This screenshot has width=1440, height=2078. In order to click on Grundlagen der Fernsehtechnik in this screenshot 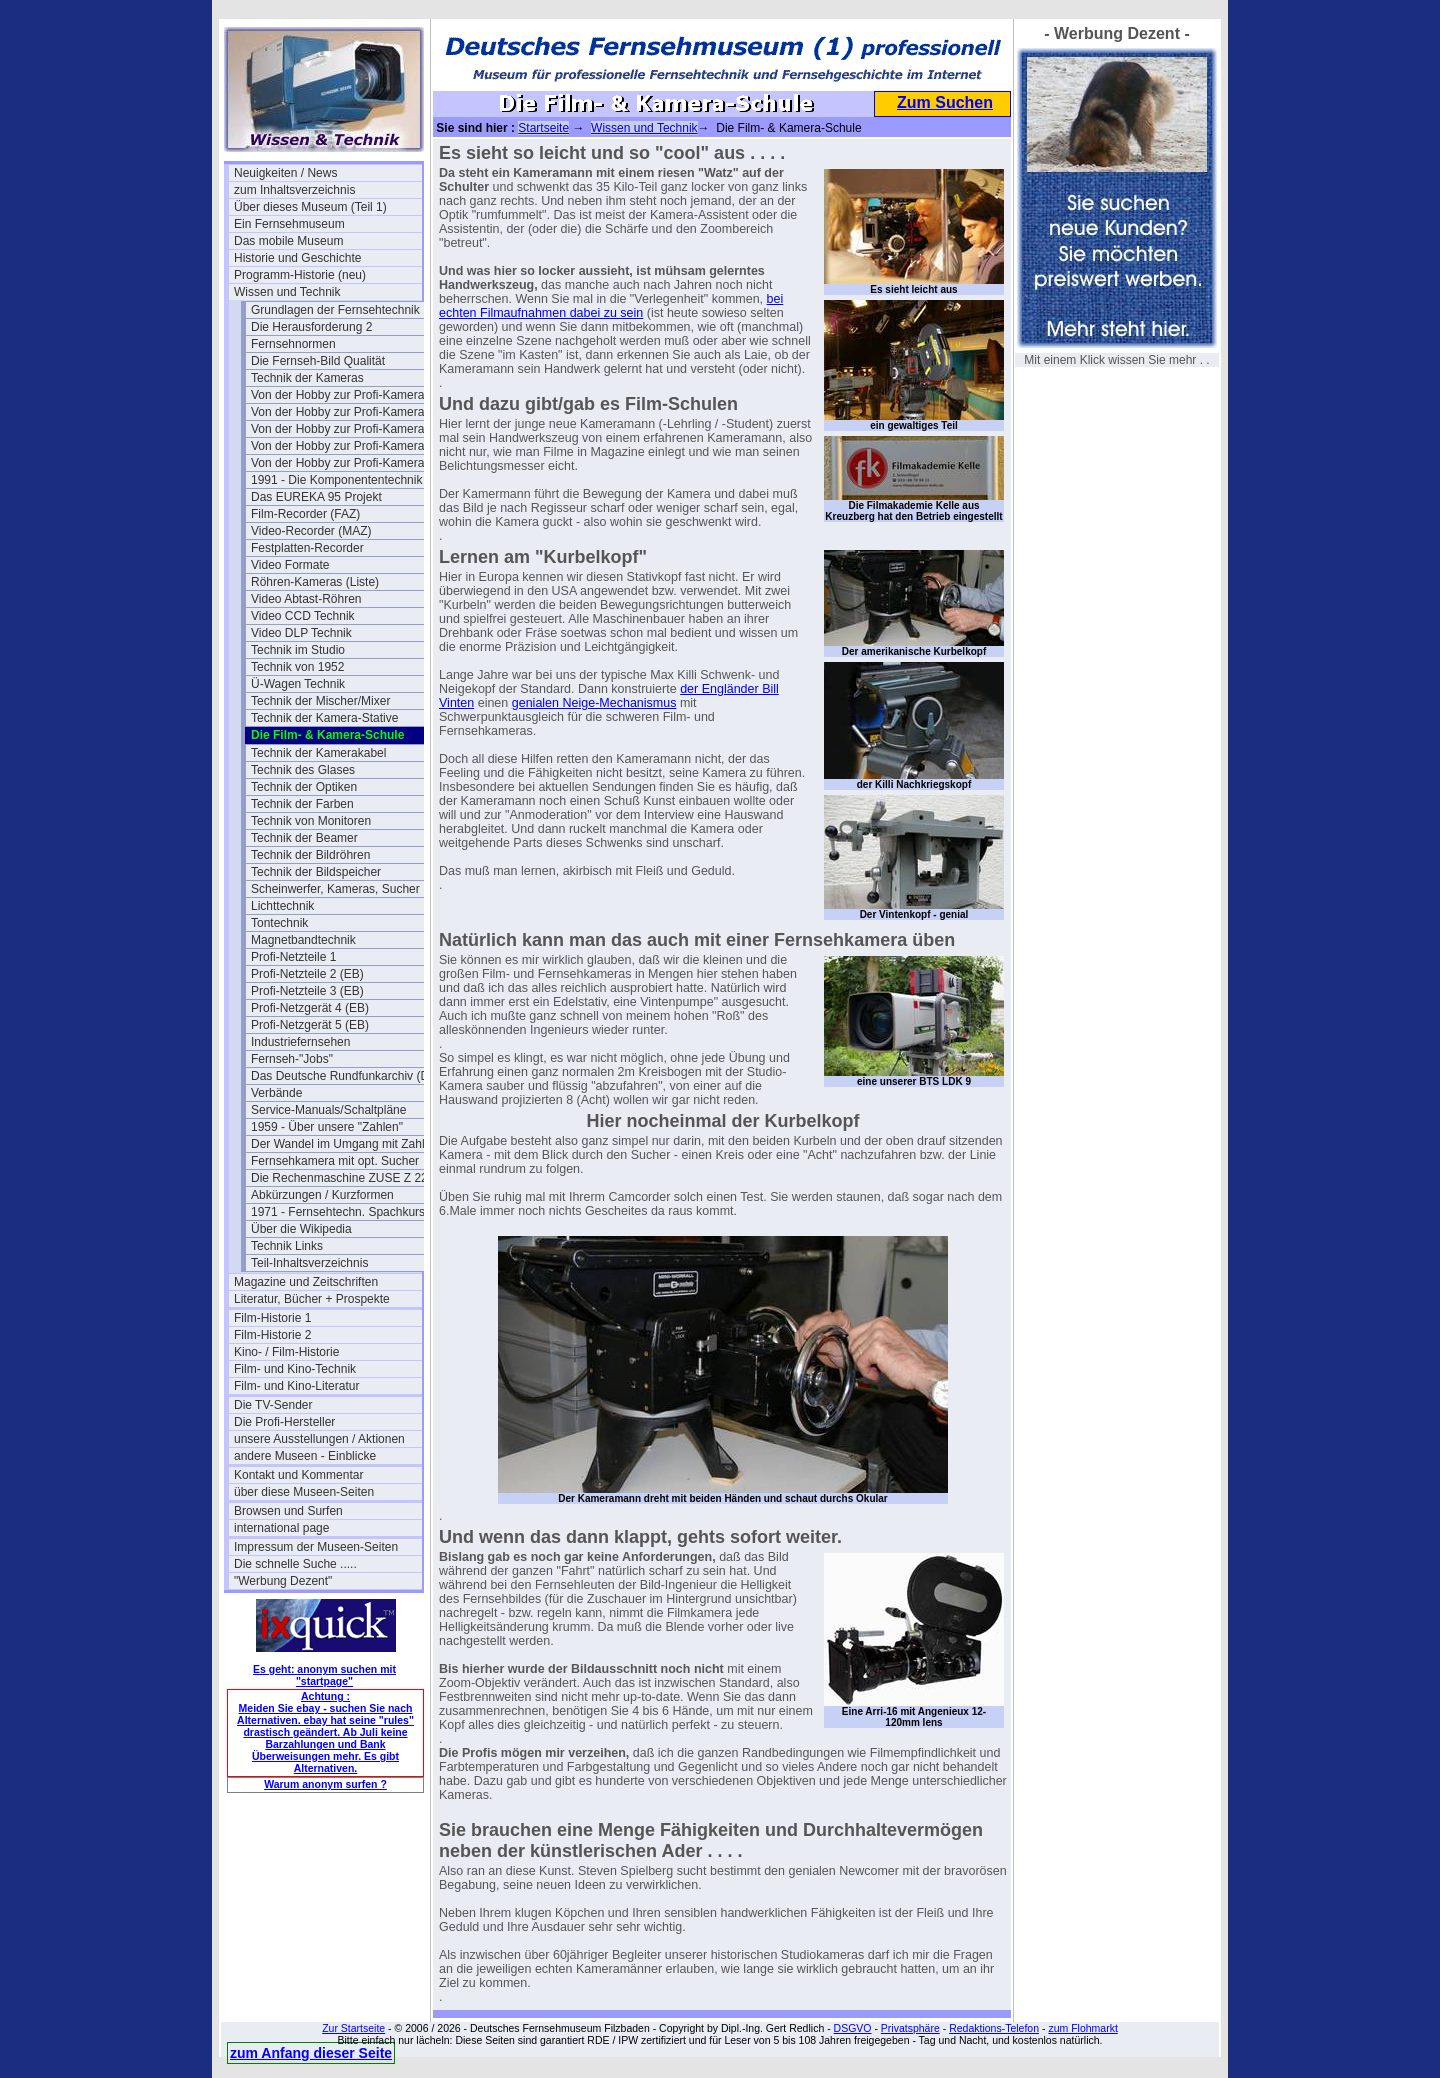, I will do `click(335, 310)`.